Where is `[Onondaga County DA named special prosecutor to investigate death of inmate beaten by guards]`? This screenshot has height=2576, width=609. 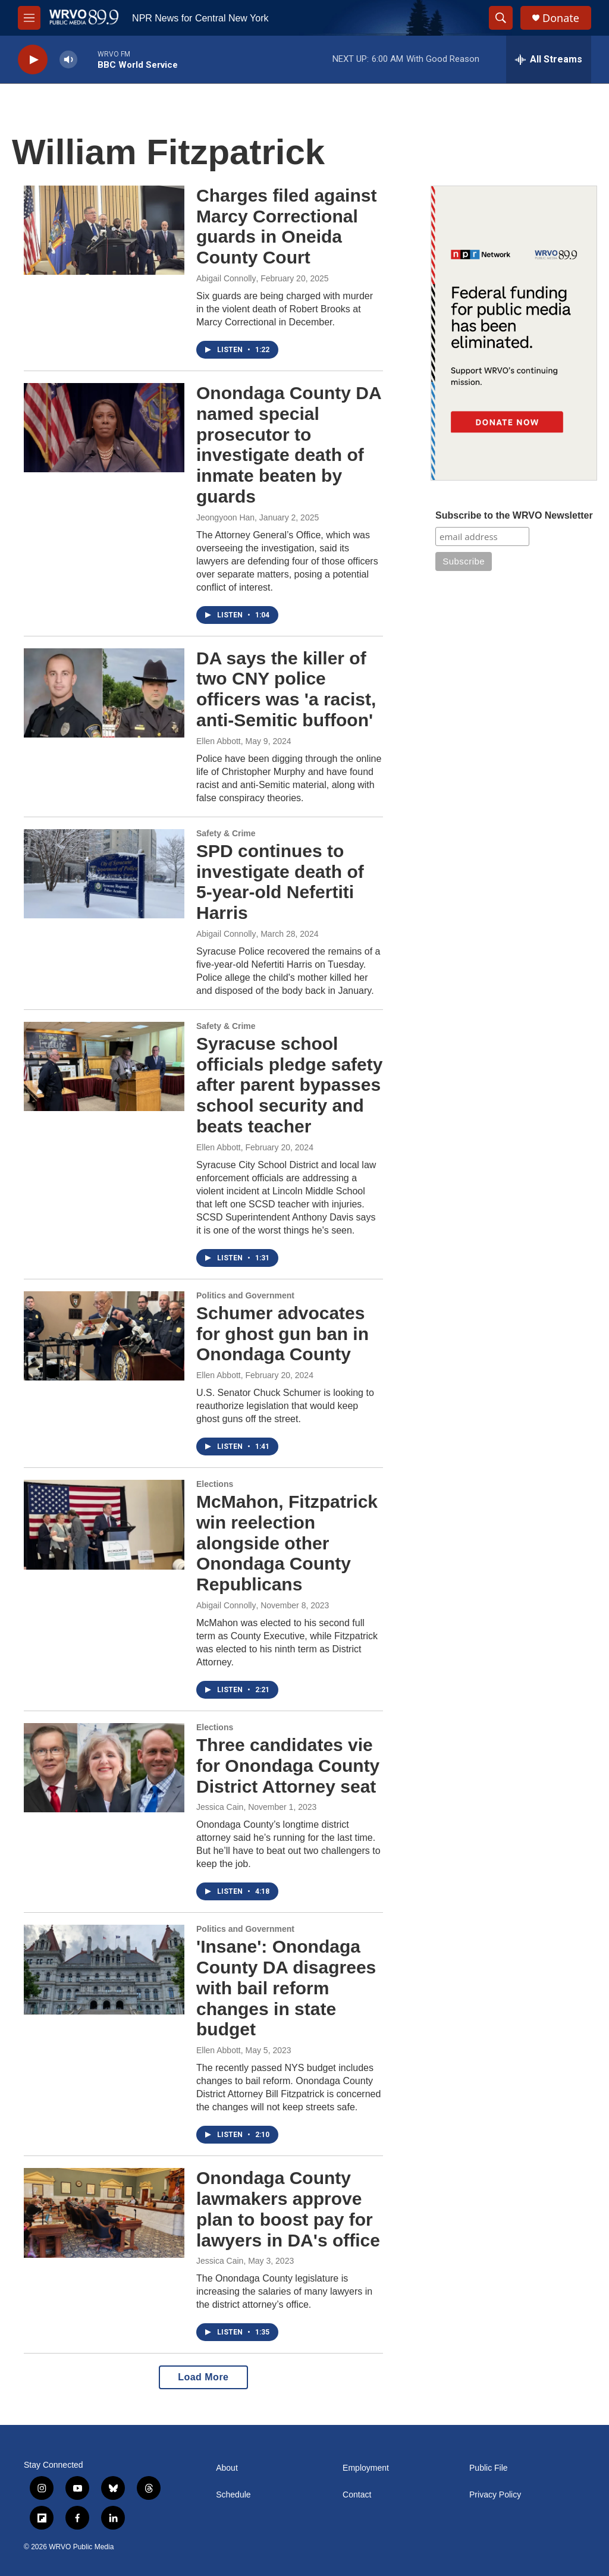
[Onondaga County DA named special prosecutor to investigate death of inmate beaten by guards] is located at coordinates (104, 427).